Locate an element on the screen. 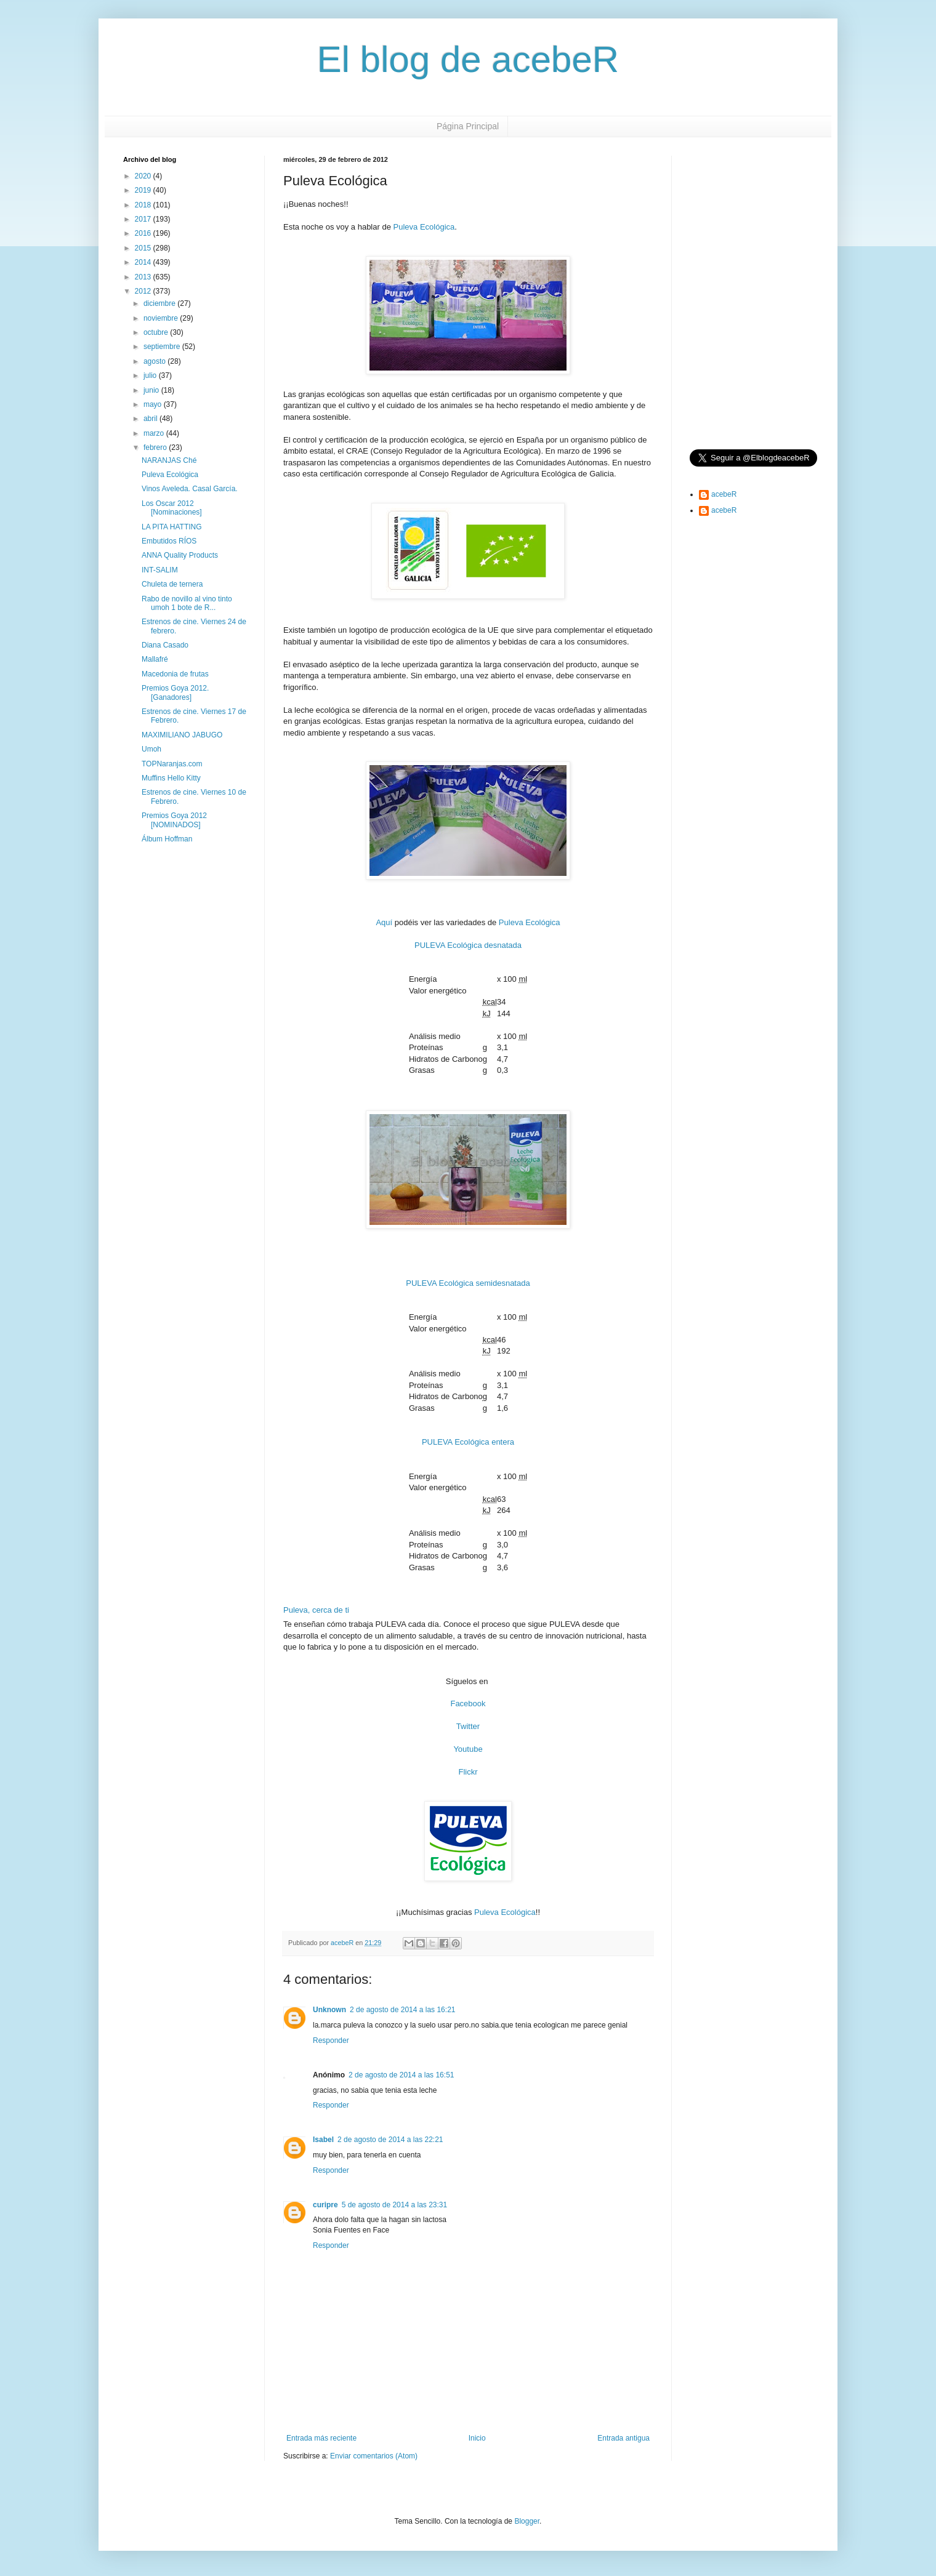 The image size is (936, 2576). Premios Goya 2012. [Ganadores] is located at coordinates (175, 692).